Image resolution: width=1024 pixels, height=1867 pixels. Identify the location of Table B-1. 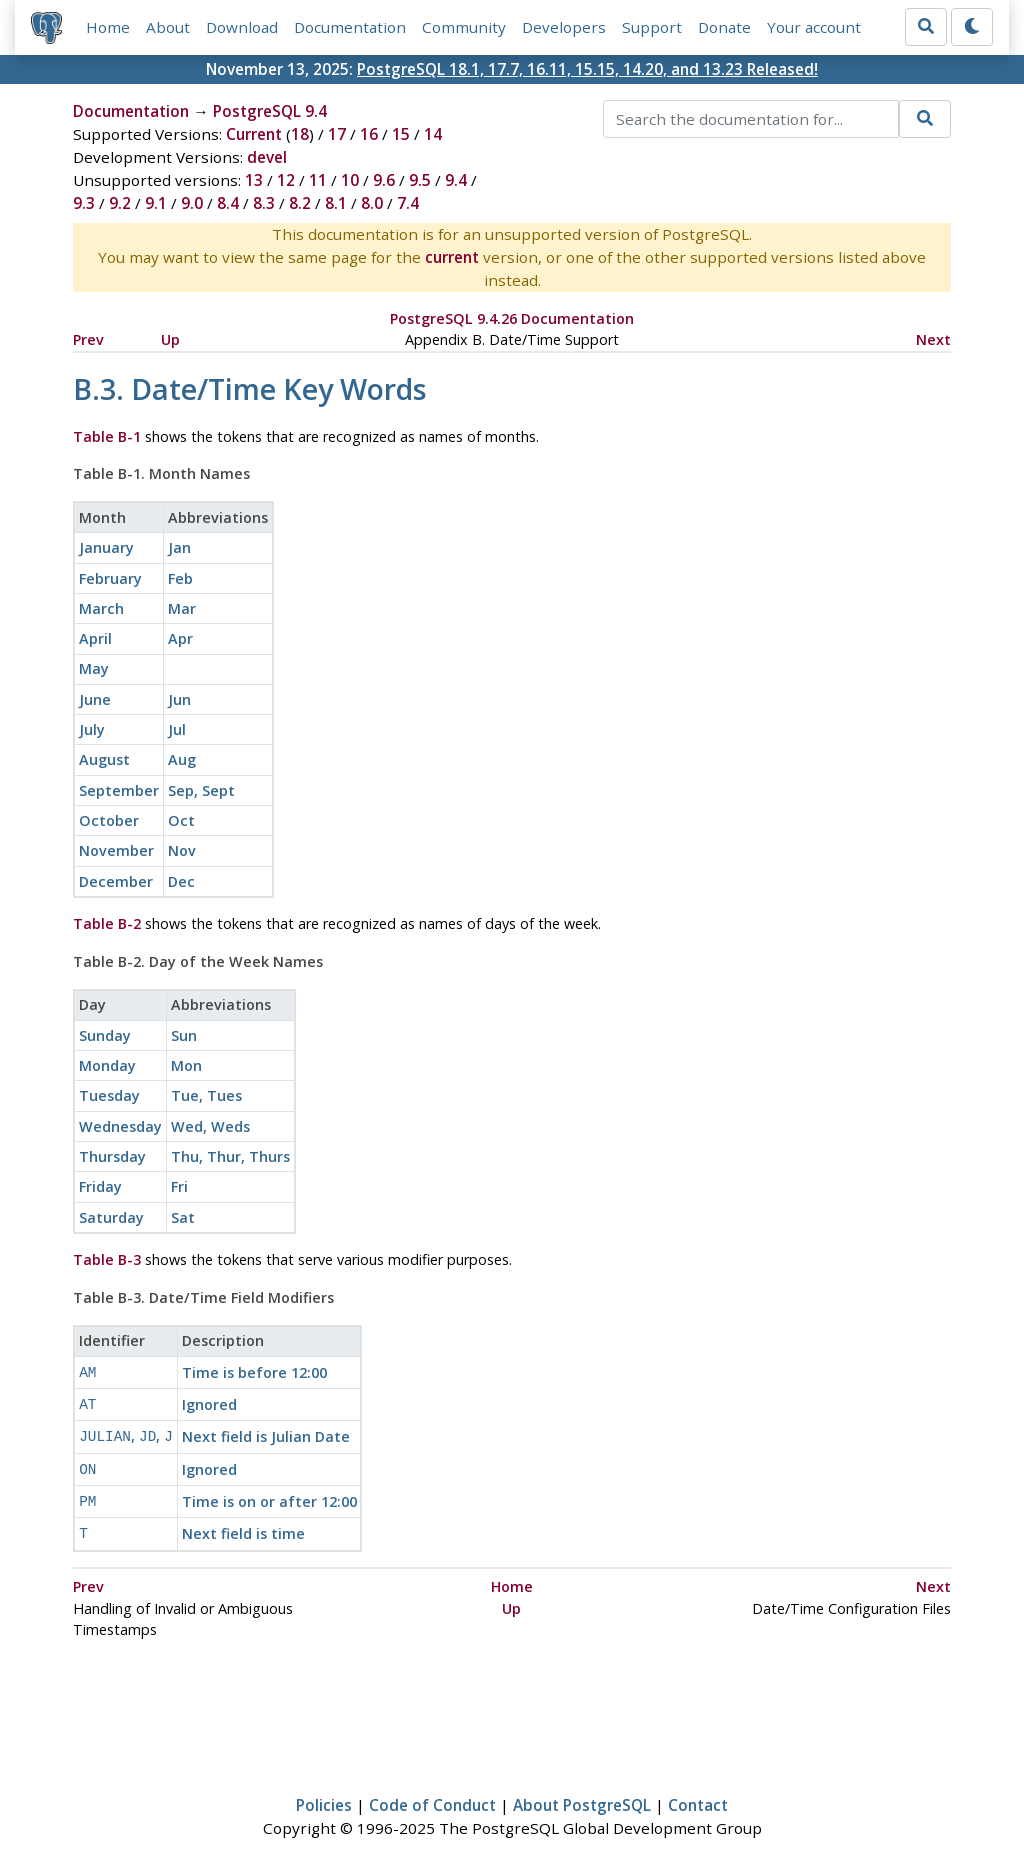
(107, 436).